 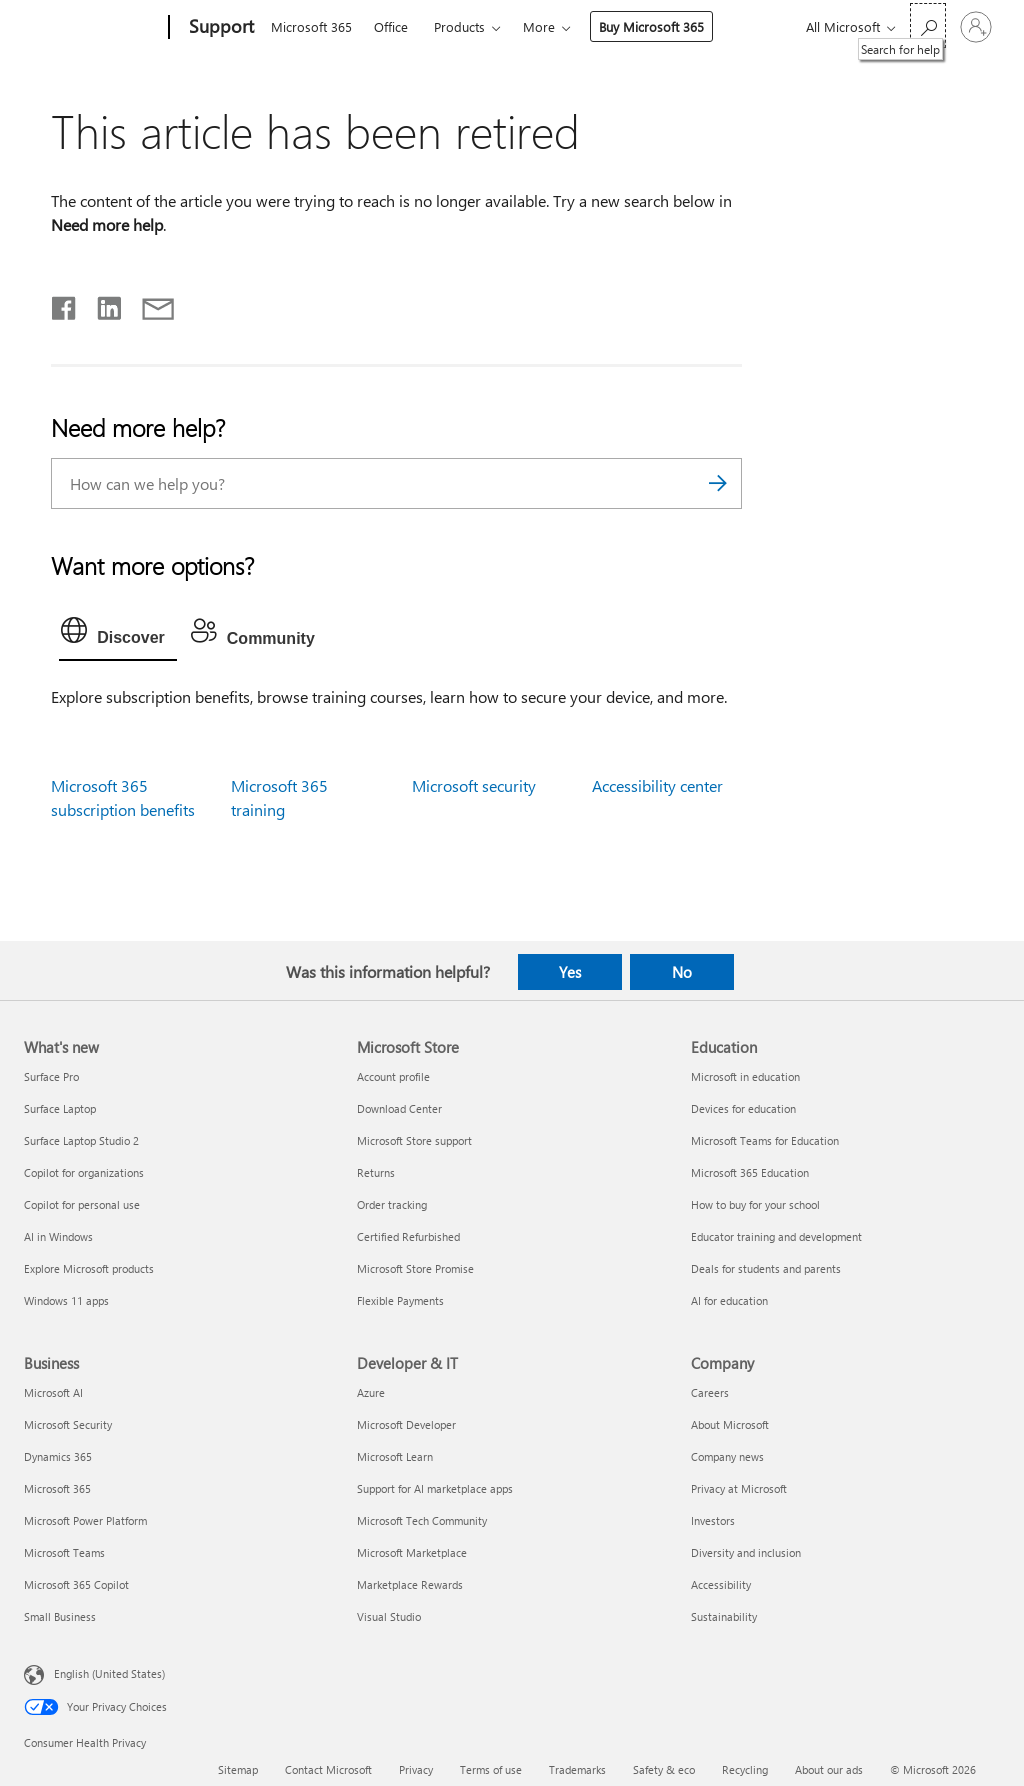 I want to click on Diversity and inclusion [Diversity and inclusion Company], so click(x=746, y=1552).